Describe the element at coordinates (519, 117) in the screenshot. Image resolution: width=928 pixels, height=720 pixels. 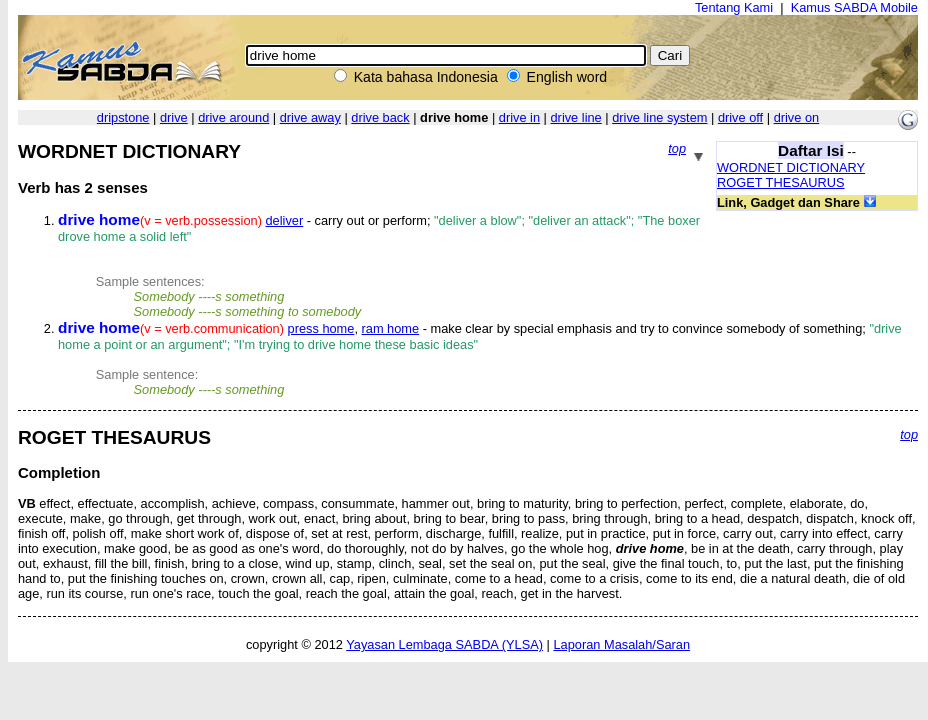
I see `drive in` at that location.